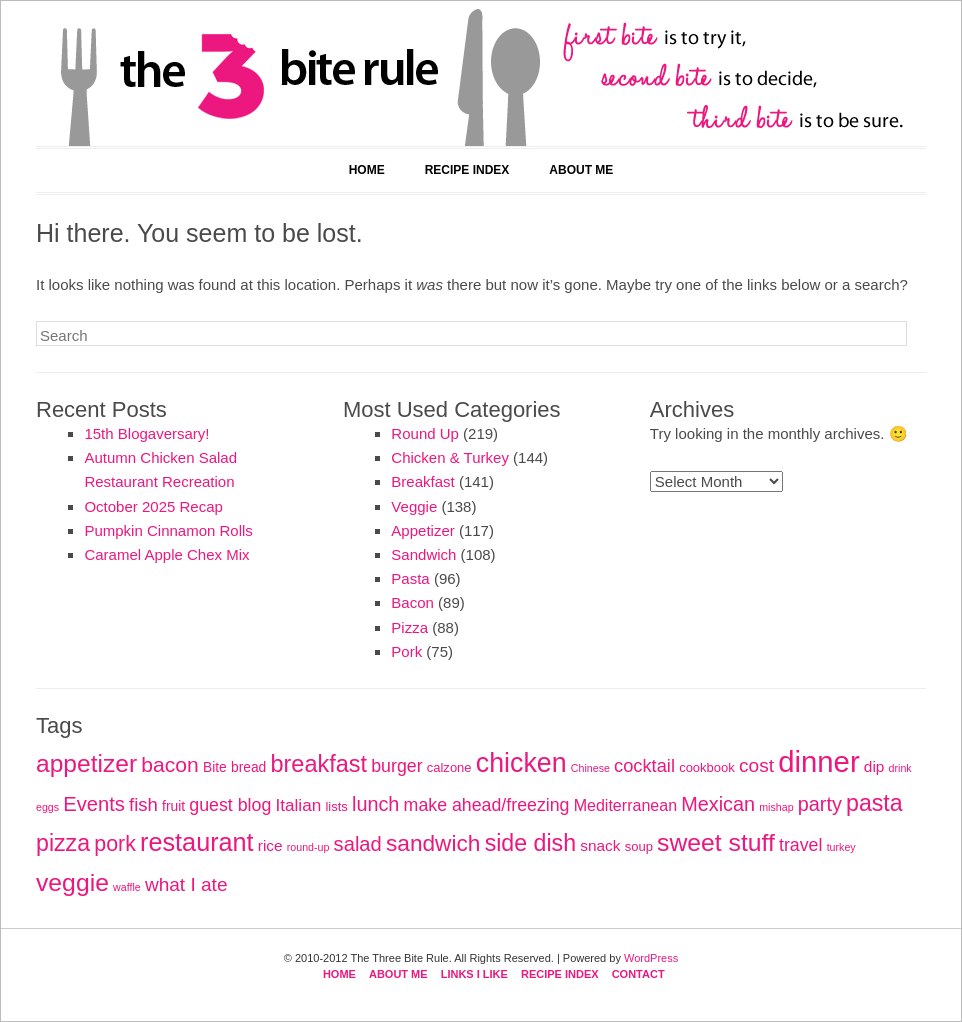  Describe the element at coordinates (874, 803) in the screenshot. I see `pasta [pasta (30 items)]` at that location.